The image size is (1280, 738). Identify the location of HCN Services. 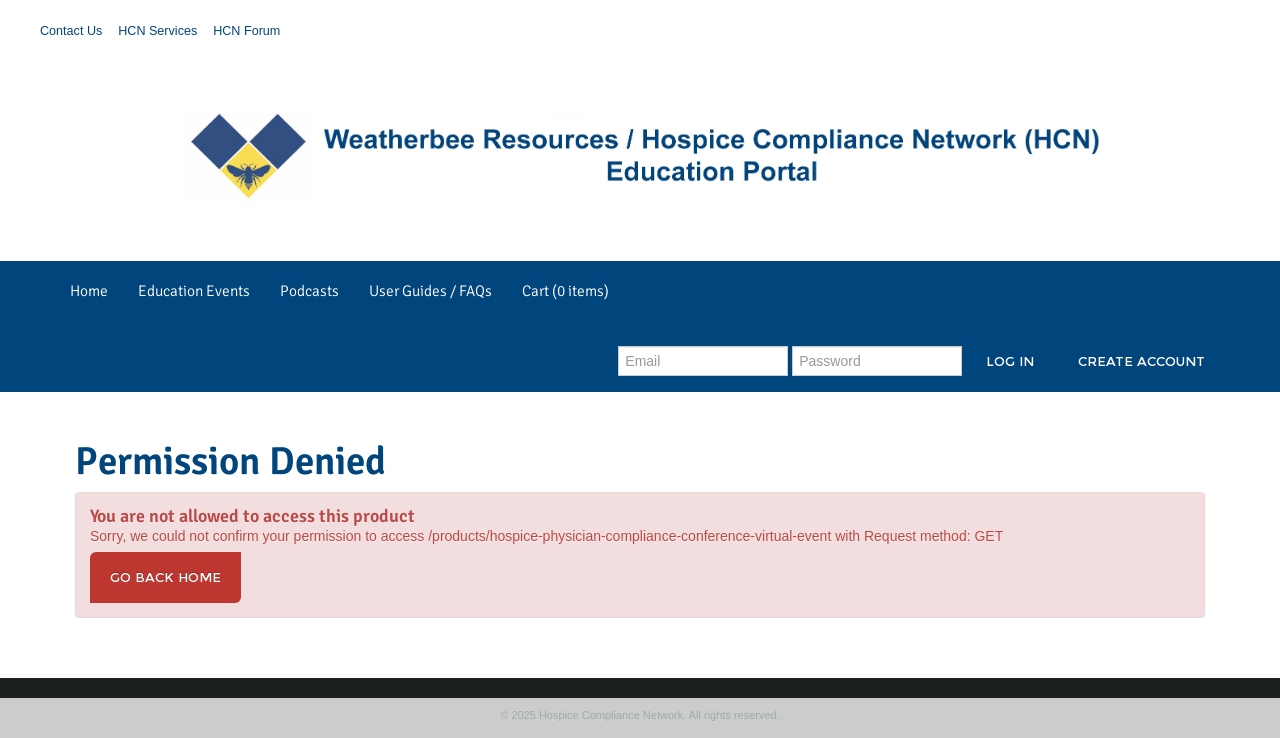
(157, 31).